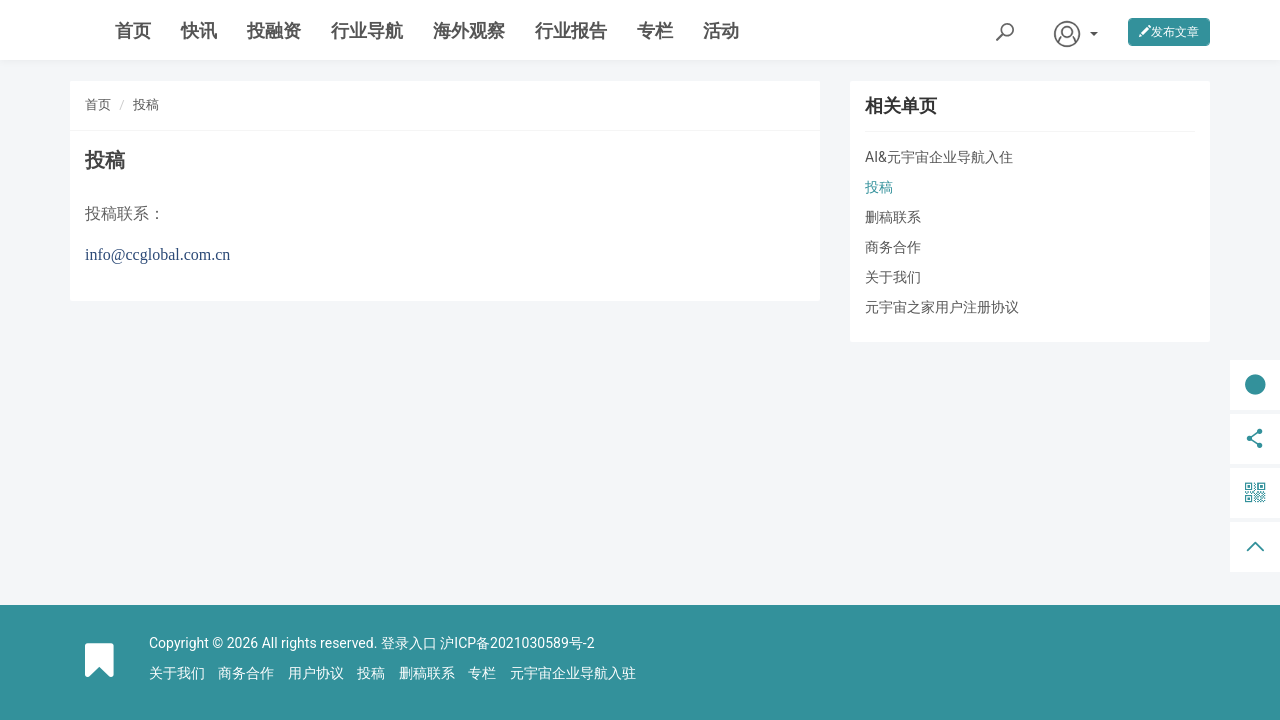  What do you see at coordinates (893, 277) in the screenshot?
I see `关于我们` at bounding box center [893, 277].